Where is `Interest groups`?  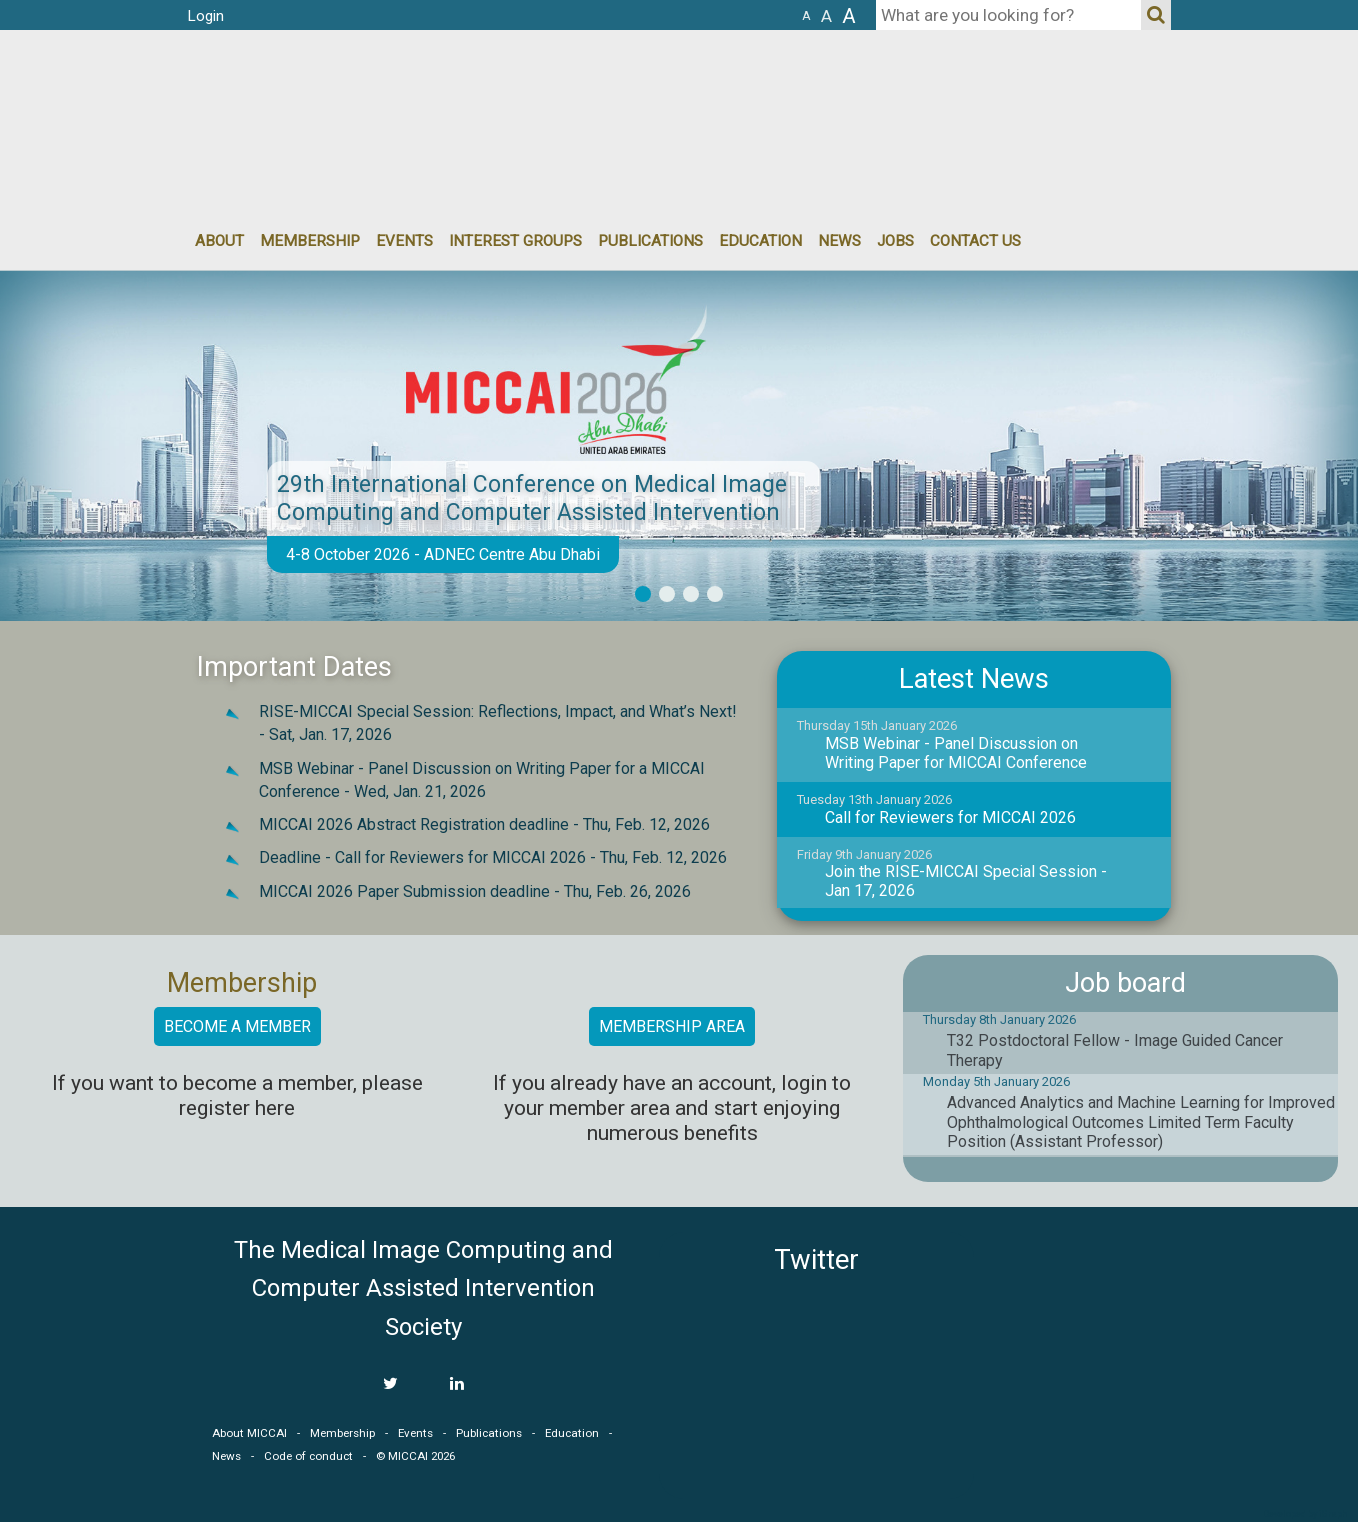
Interest groups is located at coordinates (515, 241).